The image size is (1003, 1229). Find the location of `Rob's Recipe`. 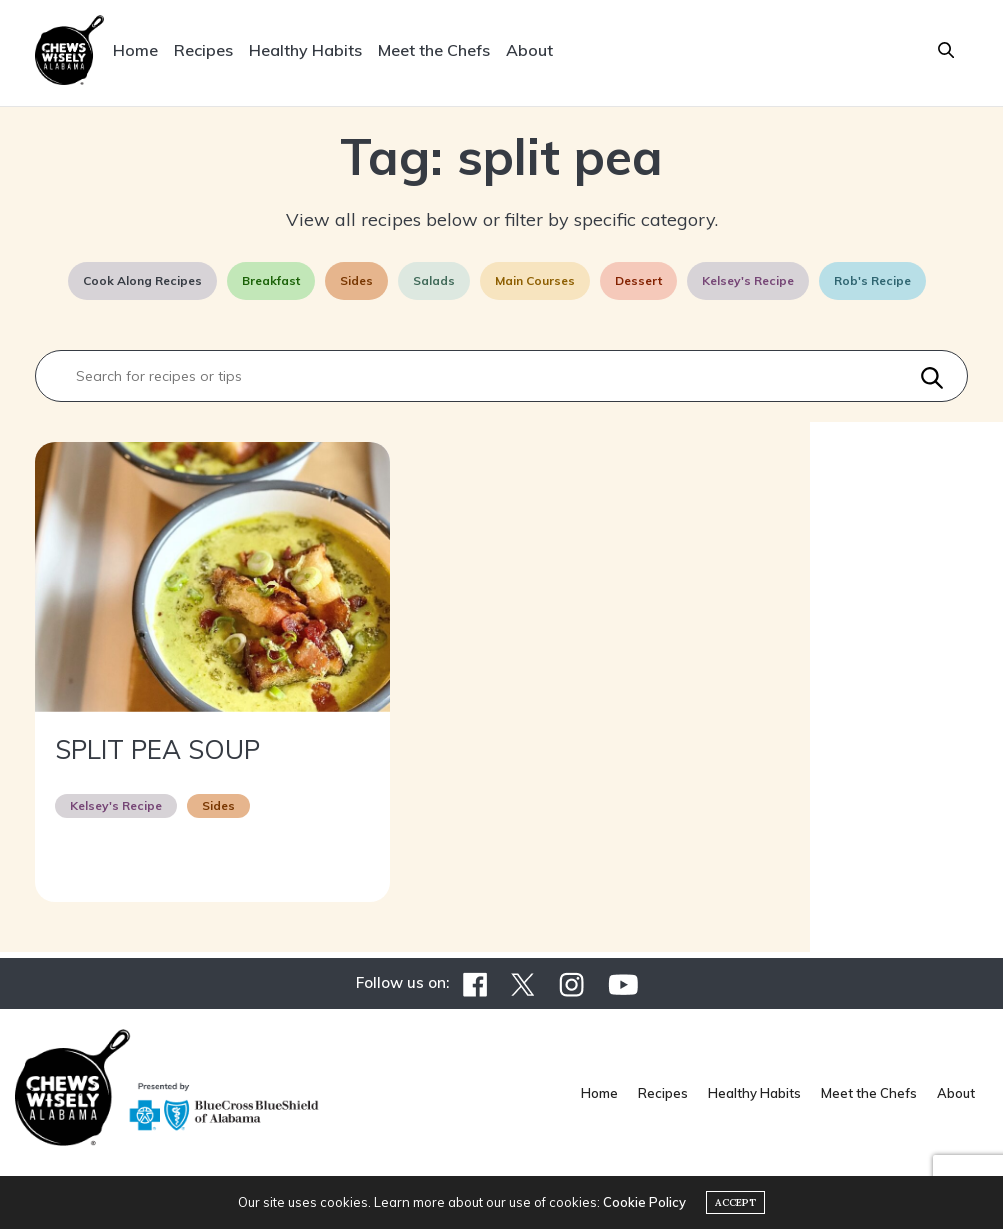

Rob's Recipe is located at coordinates (872, 280).